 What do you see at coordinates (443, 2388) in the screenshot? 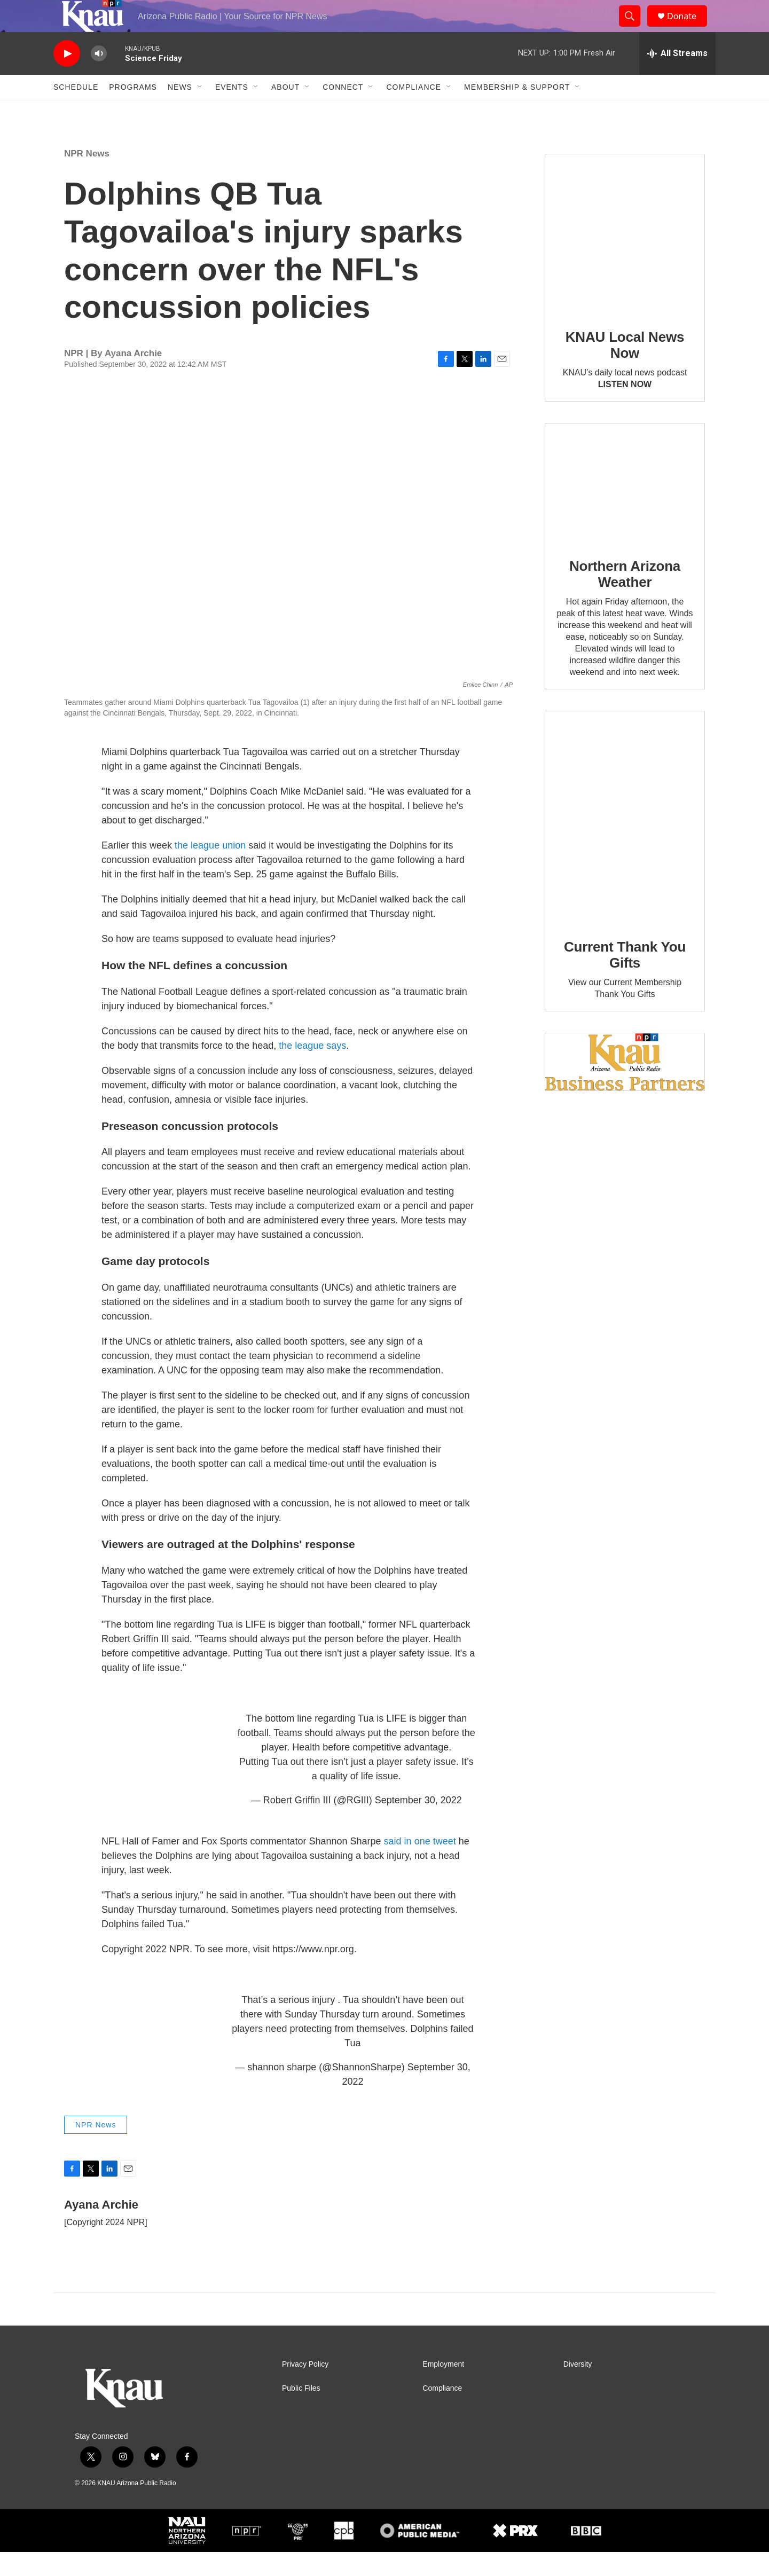
I see `Employment` at bounding box center [443, 2388].